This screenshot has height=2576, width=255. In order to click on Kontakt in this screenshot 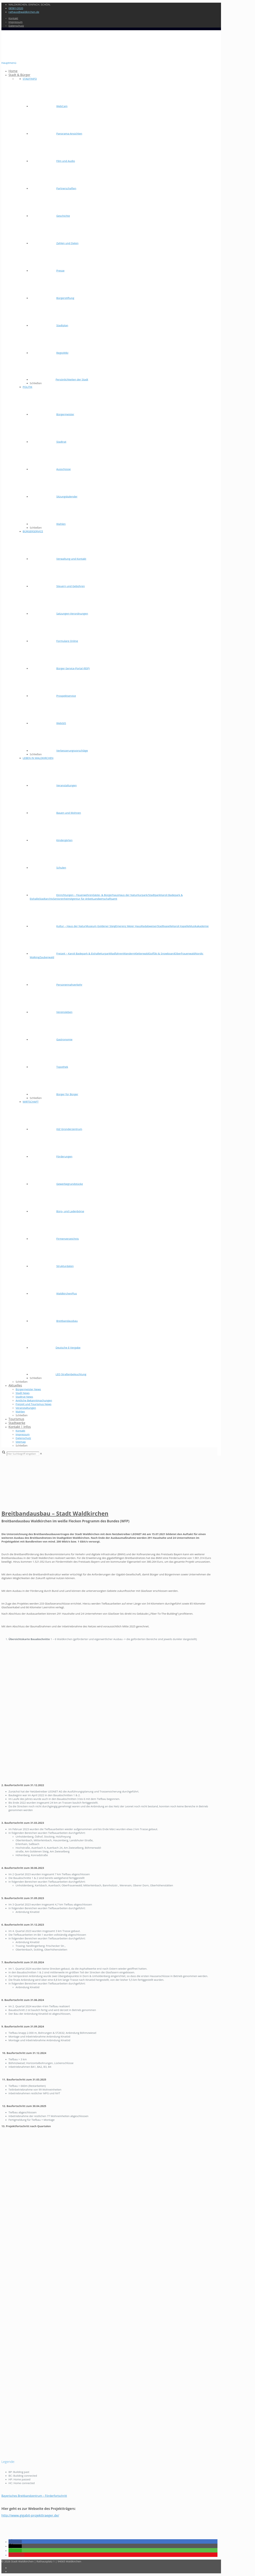, I will do `click(13, 18)`.